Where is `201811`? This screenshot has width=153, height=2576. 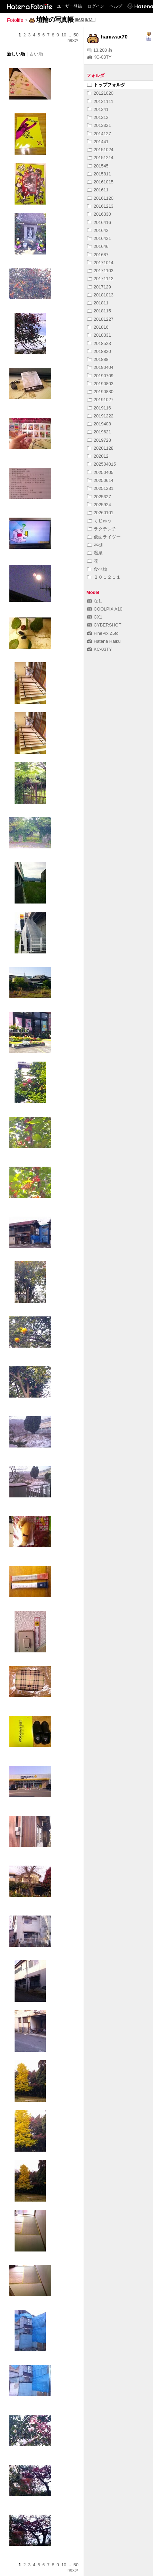
201811 is located at coordinates (98, 302).